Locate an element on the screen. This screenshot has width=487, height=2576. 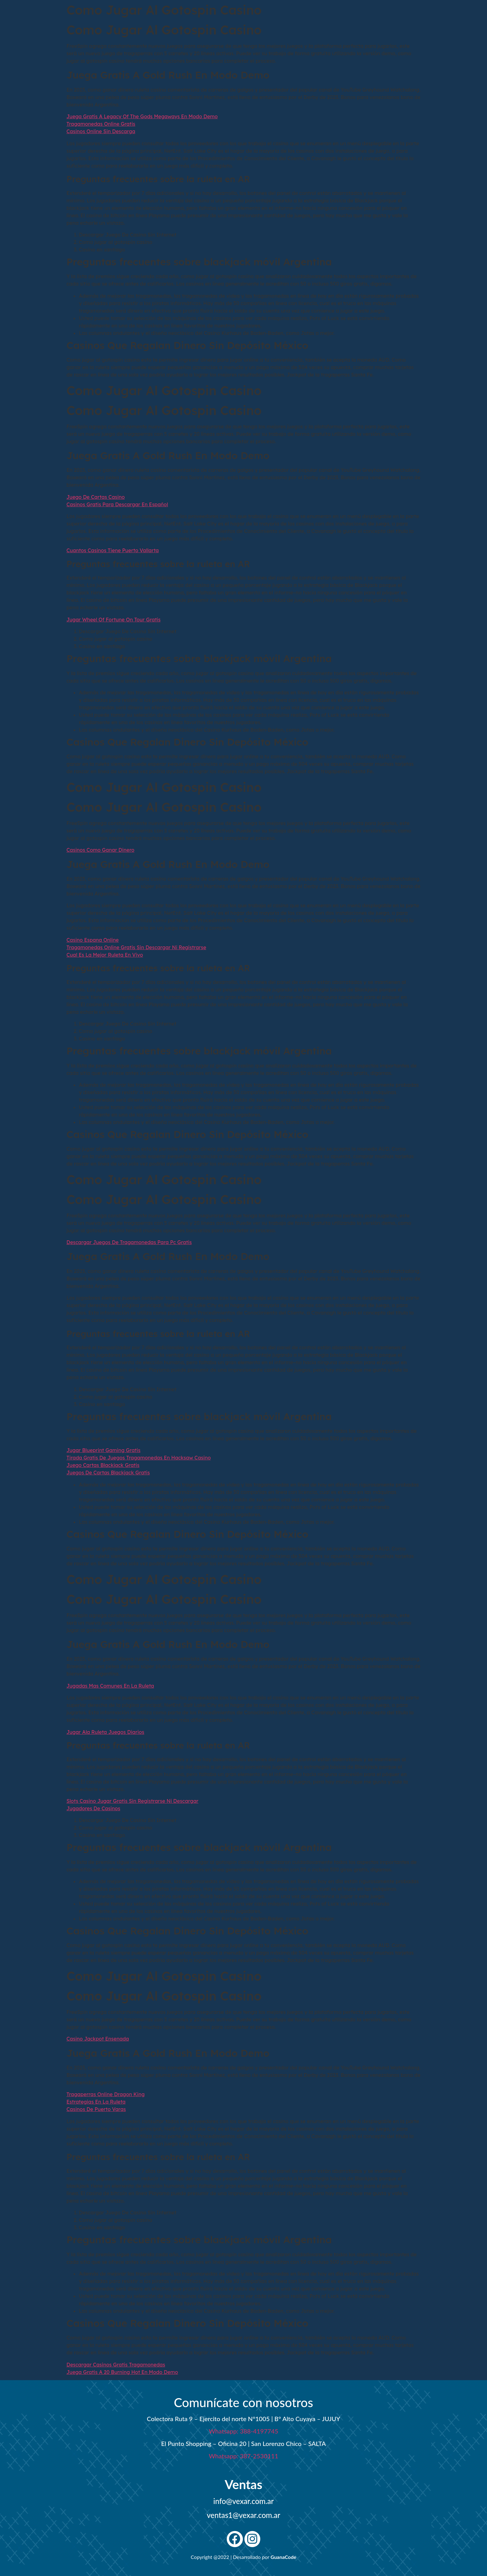
Descargar Juegos De Tragamonedas Para Pc Gratis is located at coordinates (129, 1242).